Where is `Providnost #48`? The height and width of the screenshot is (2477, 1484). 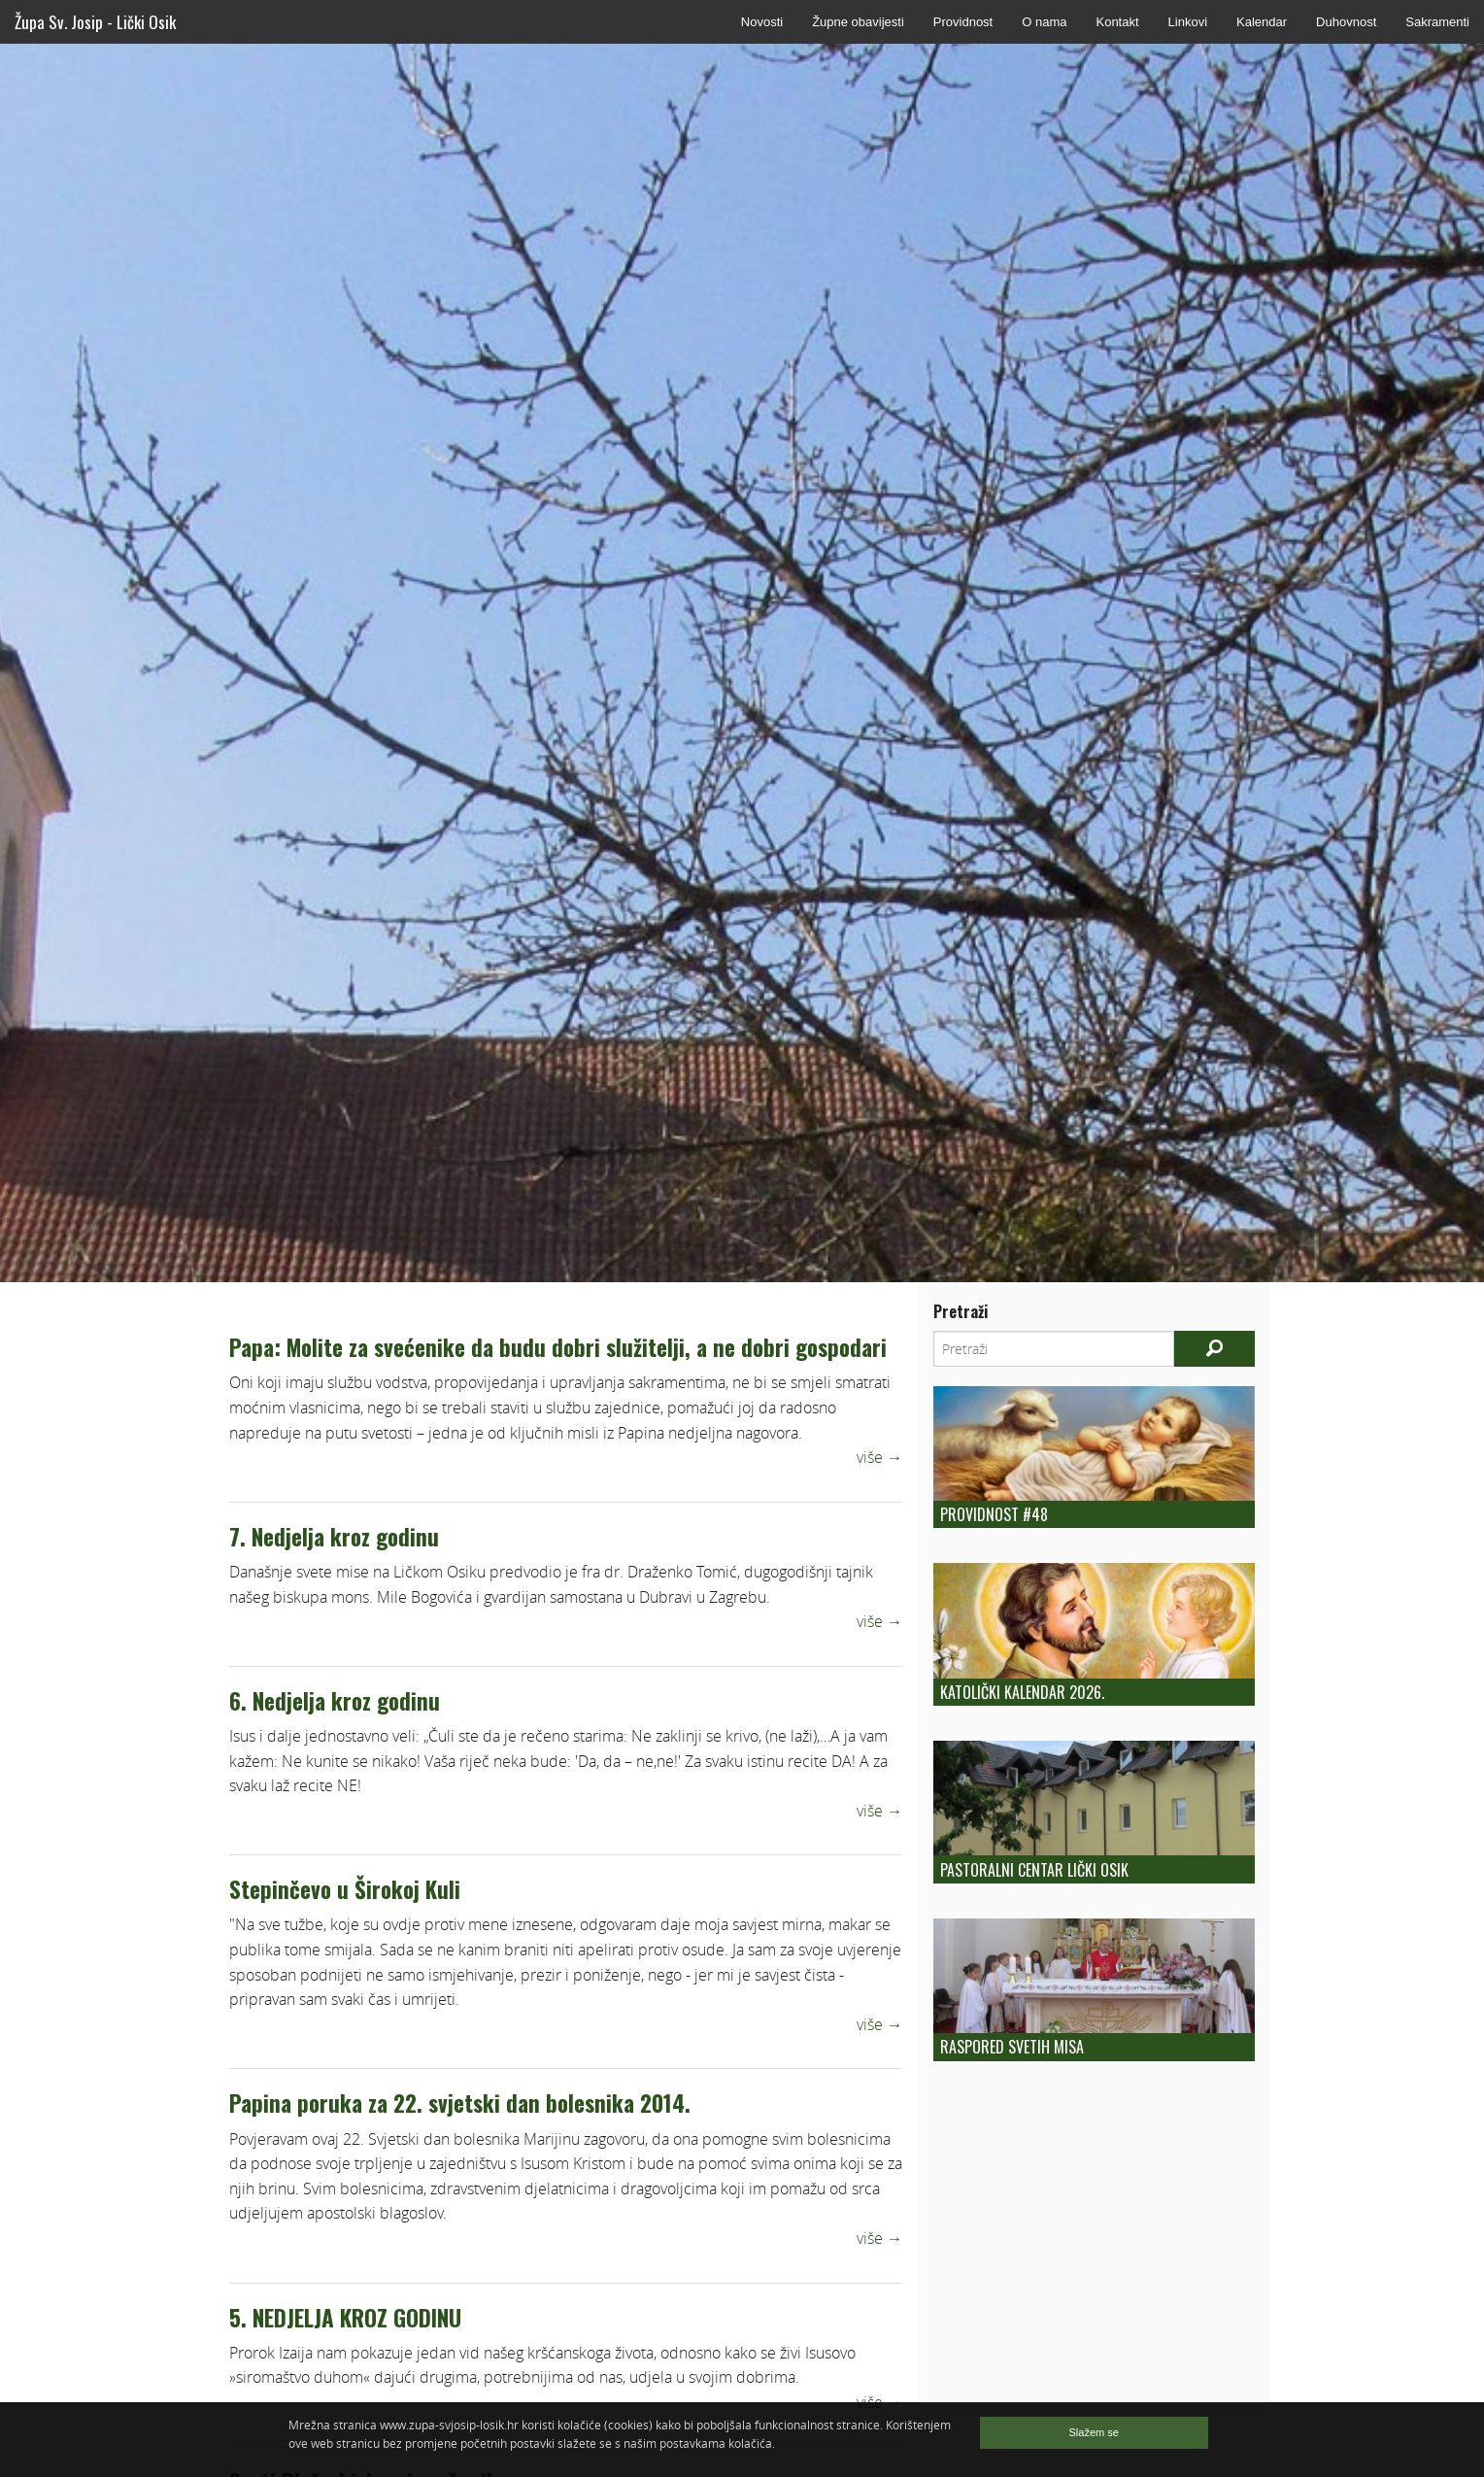
Providnost #48 is located at coordinates (994, 1514).